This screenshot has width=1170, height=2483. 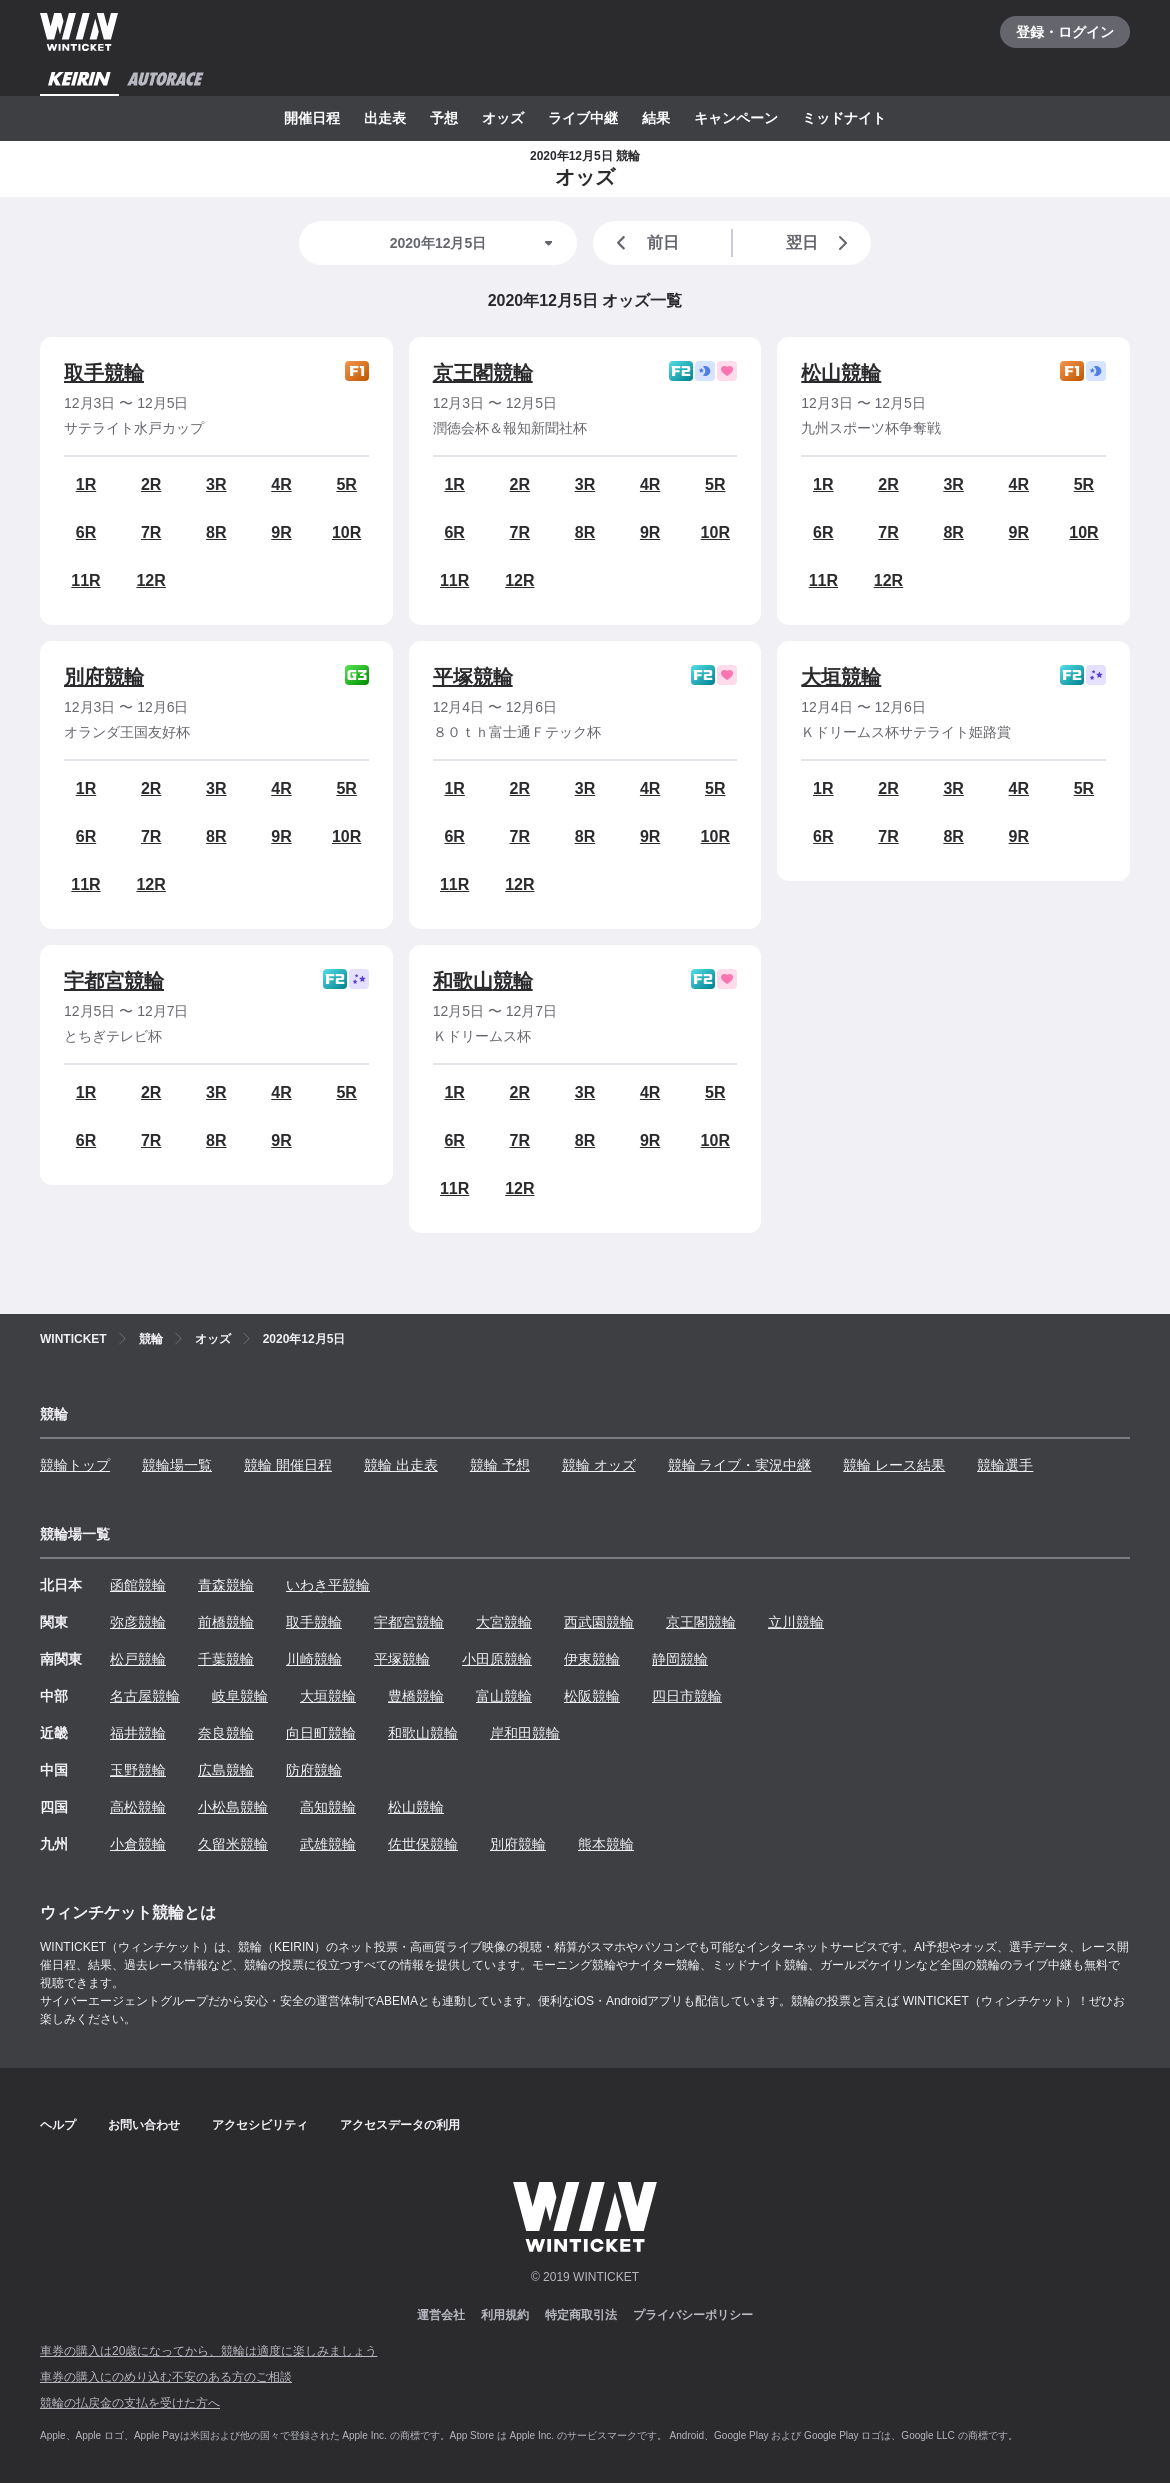 I want to click on 競輪トップ, so click(x=75, y=1465).